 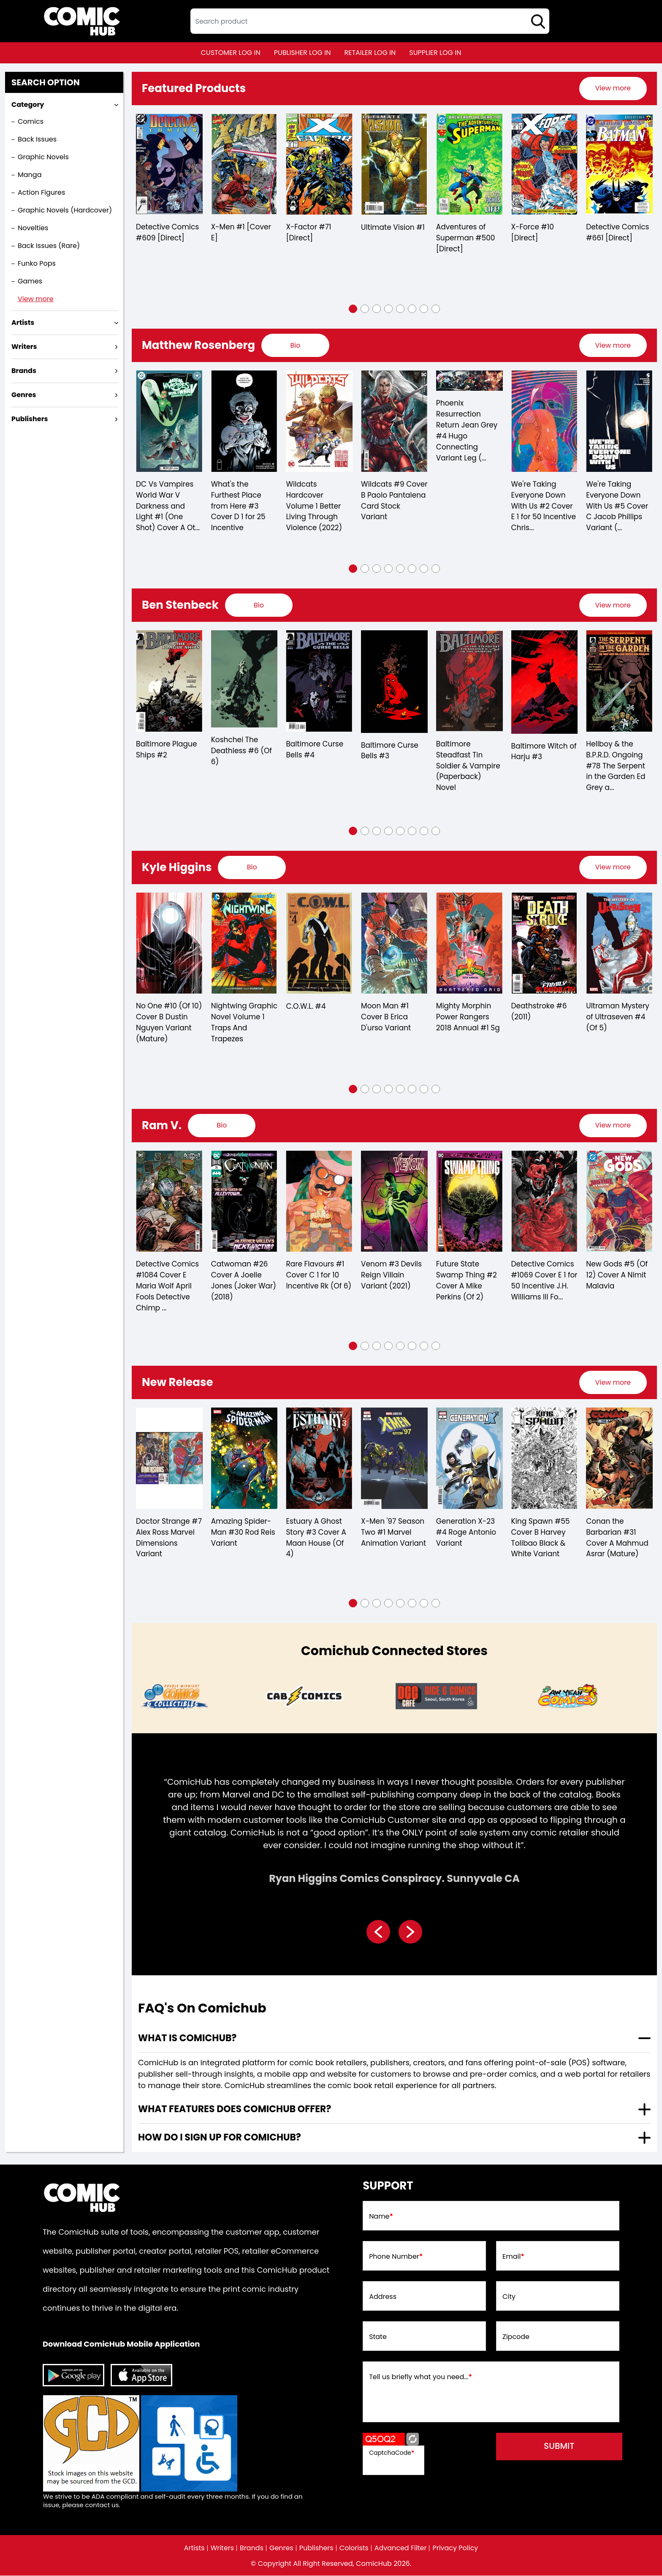 What do you see at coordinates (230, 52) in the screenshot?
I see `customer log in` at bounding box center [230, 52].